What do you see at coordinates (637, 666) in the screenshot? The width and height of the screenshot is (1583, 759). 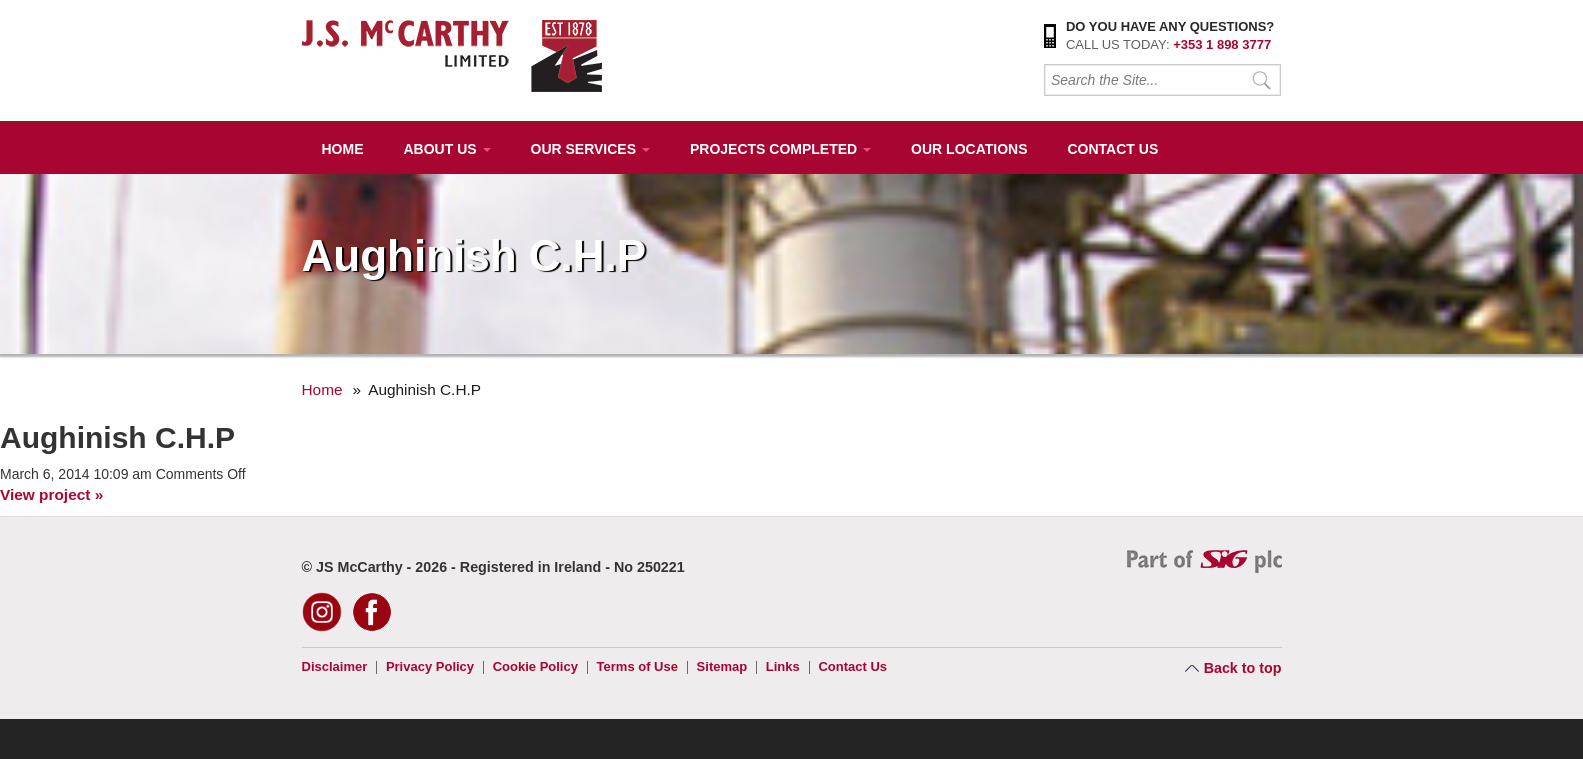 I see `Terms of Use` at bounding box center [637, 666].